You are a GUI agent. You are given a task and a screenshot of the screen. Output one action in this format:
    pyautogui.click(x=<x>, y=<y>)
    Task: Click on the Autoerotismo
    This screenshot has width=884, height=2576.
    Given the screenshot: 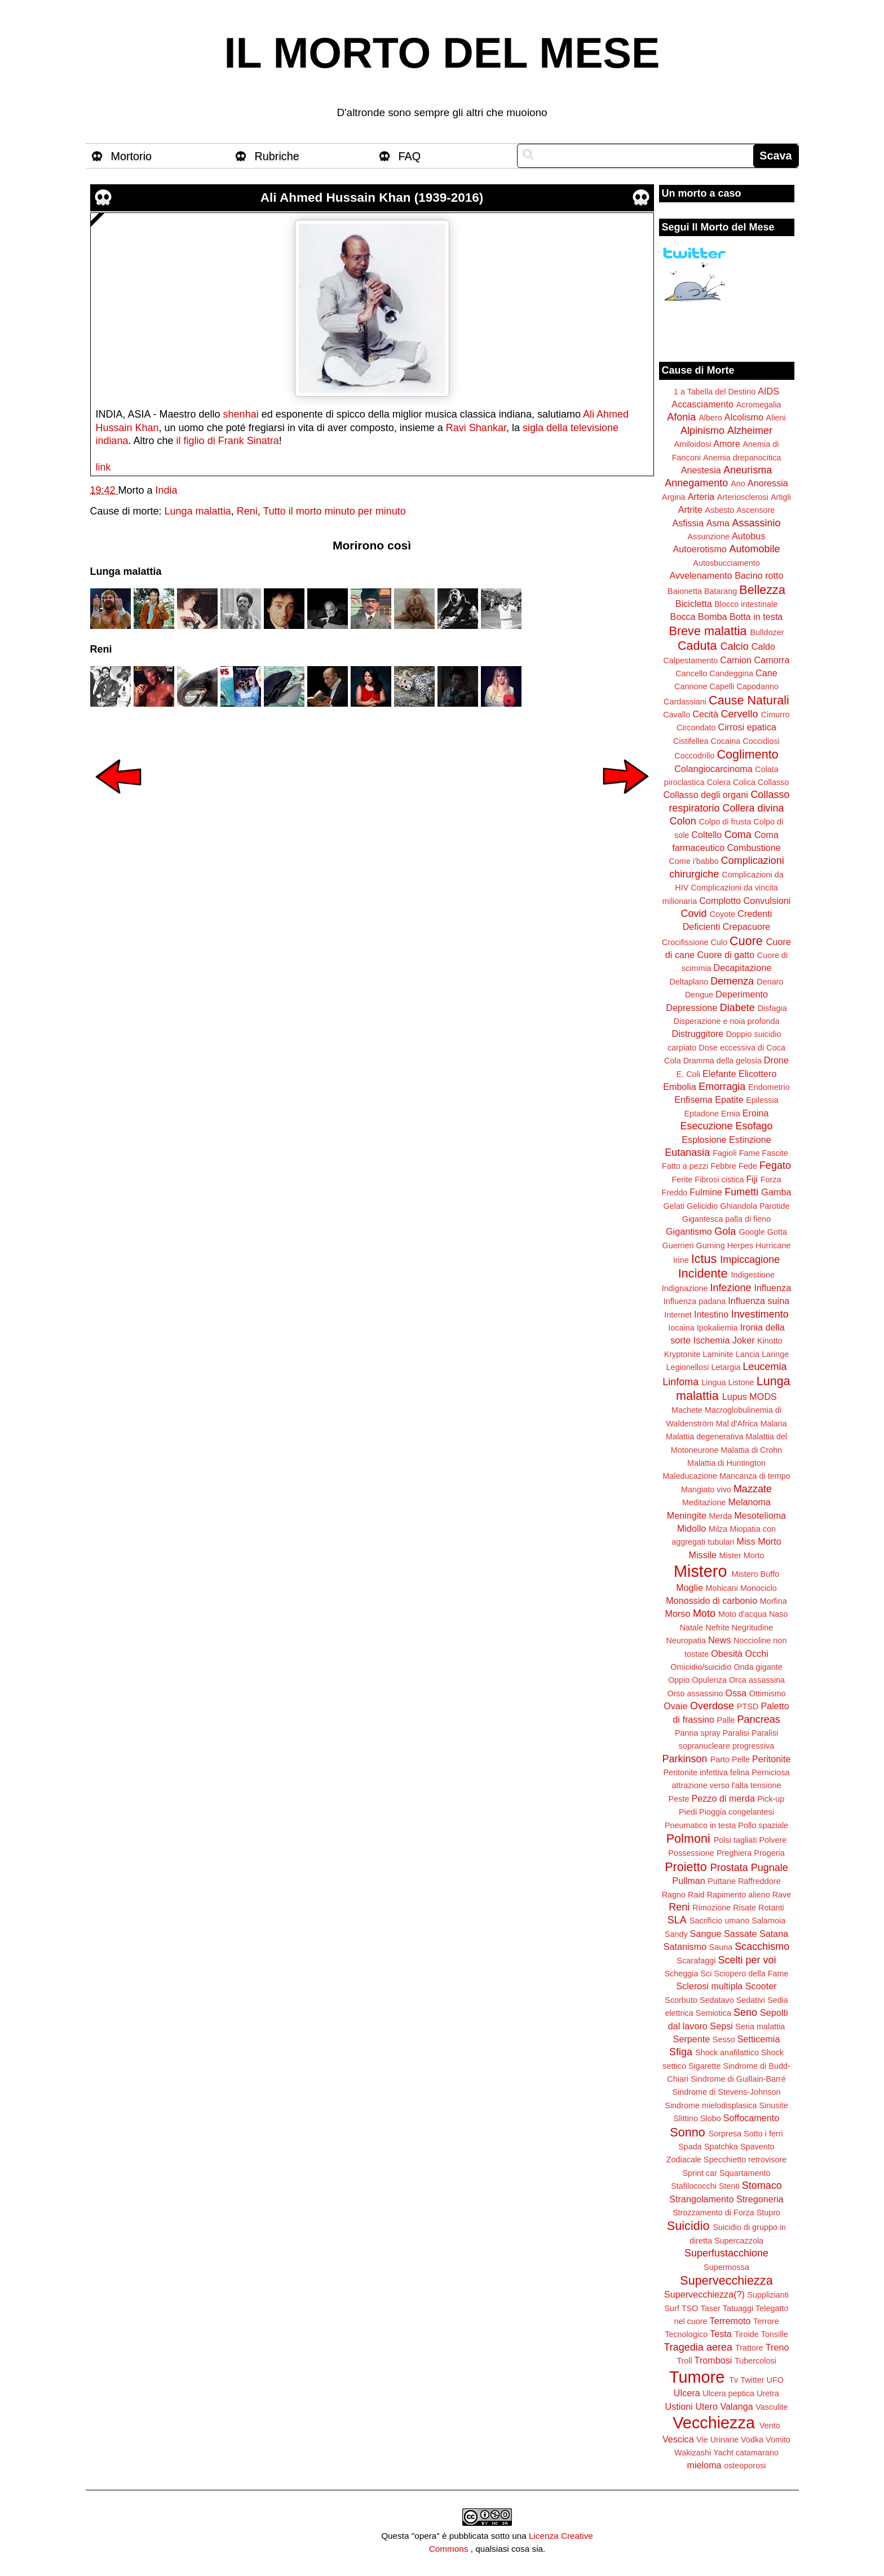 What is the action you would take?
    pyautogui.click(x=700, y=549)
    